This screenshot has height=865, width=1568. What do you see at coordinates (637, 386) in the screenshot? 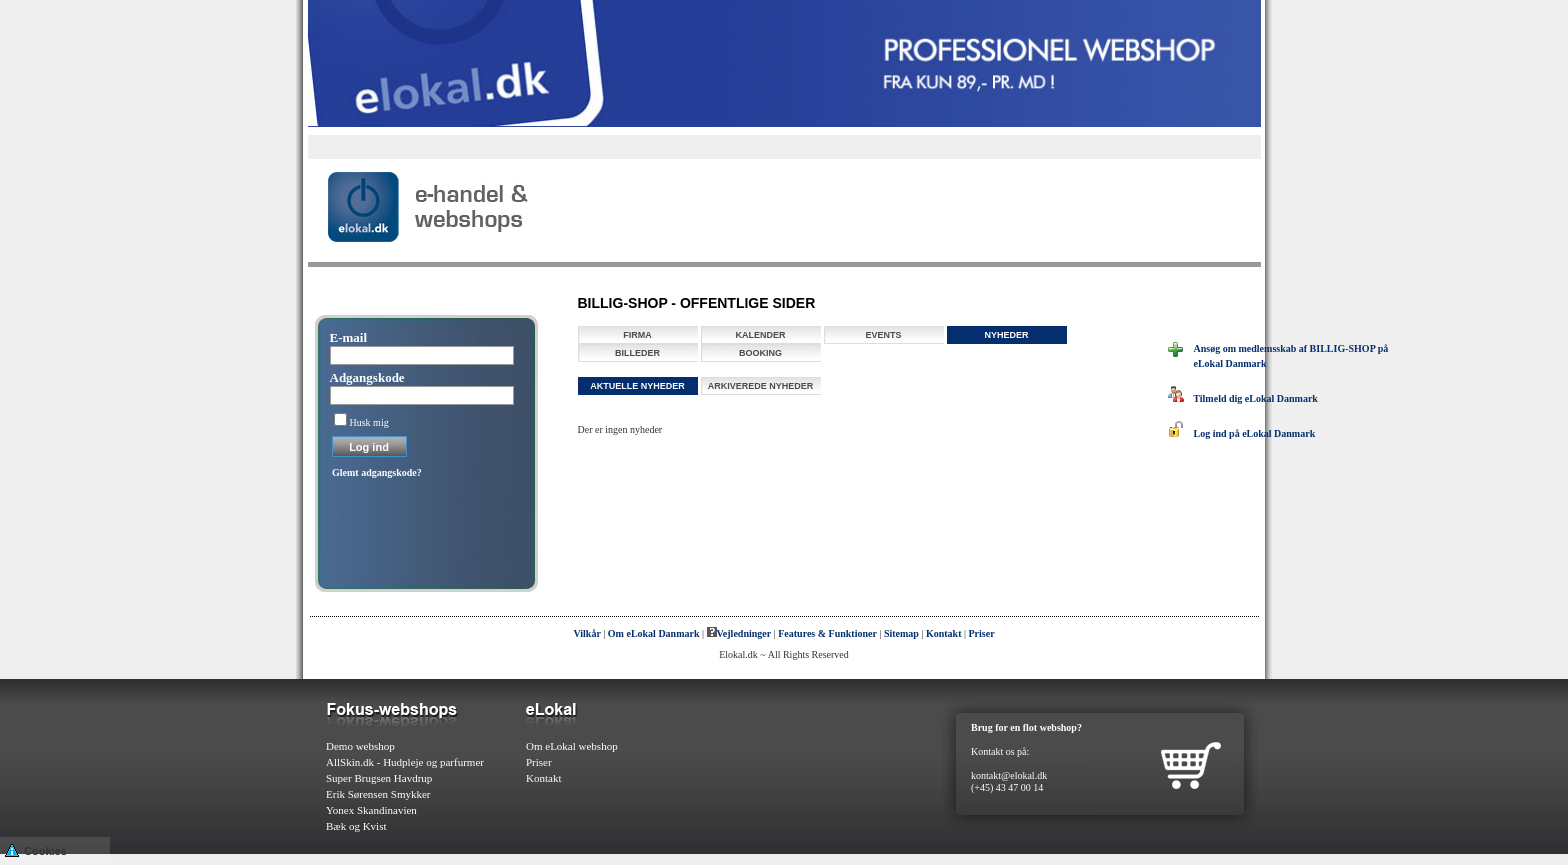
I see `Aktuelle nyheder` at bounding box center [637, 386].